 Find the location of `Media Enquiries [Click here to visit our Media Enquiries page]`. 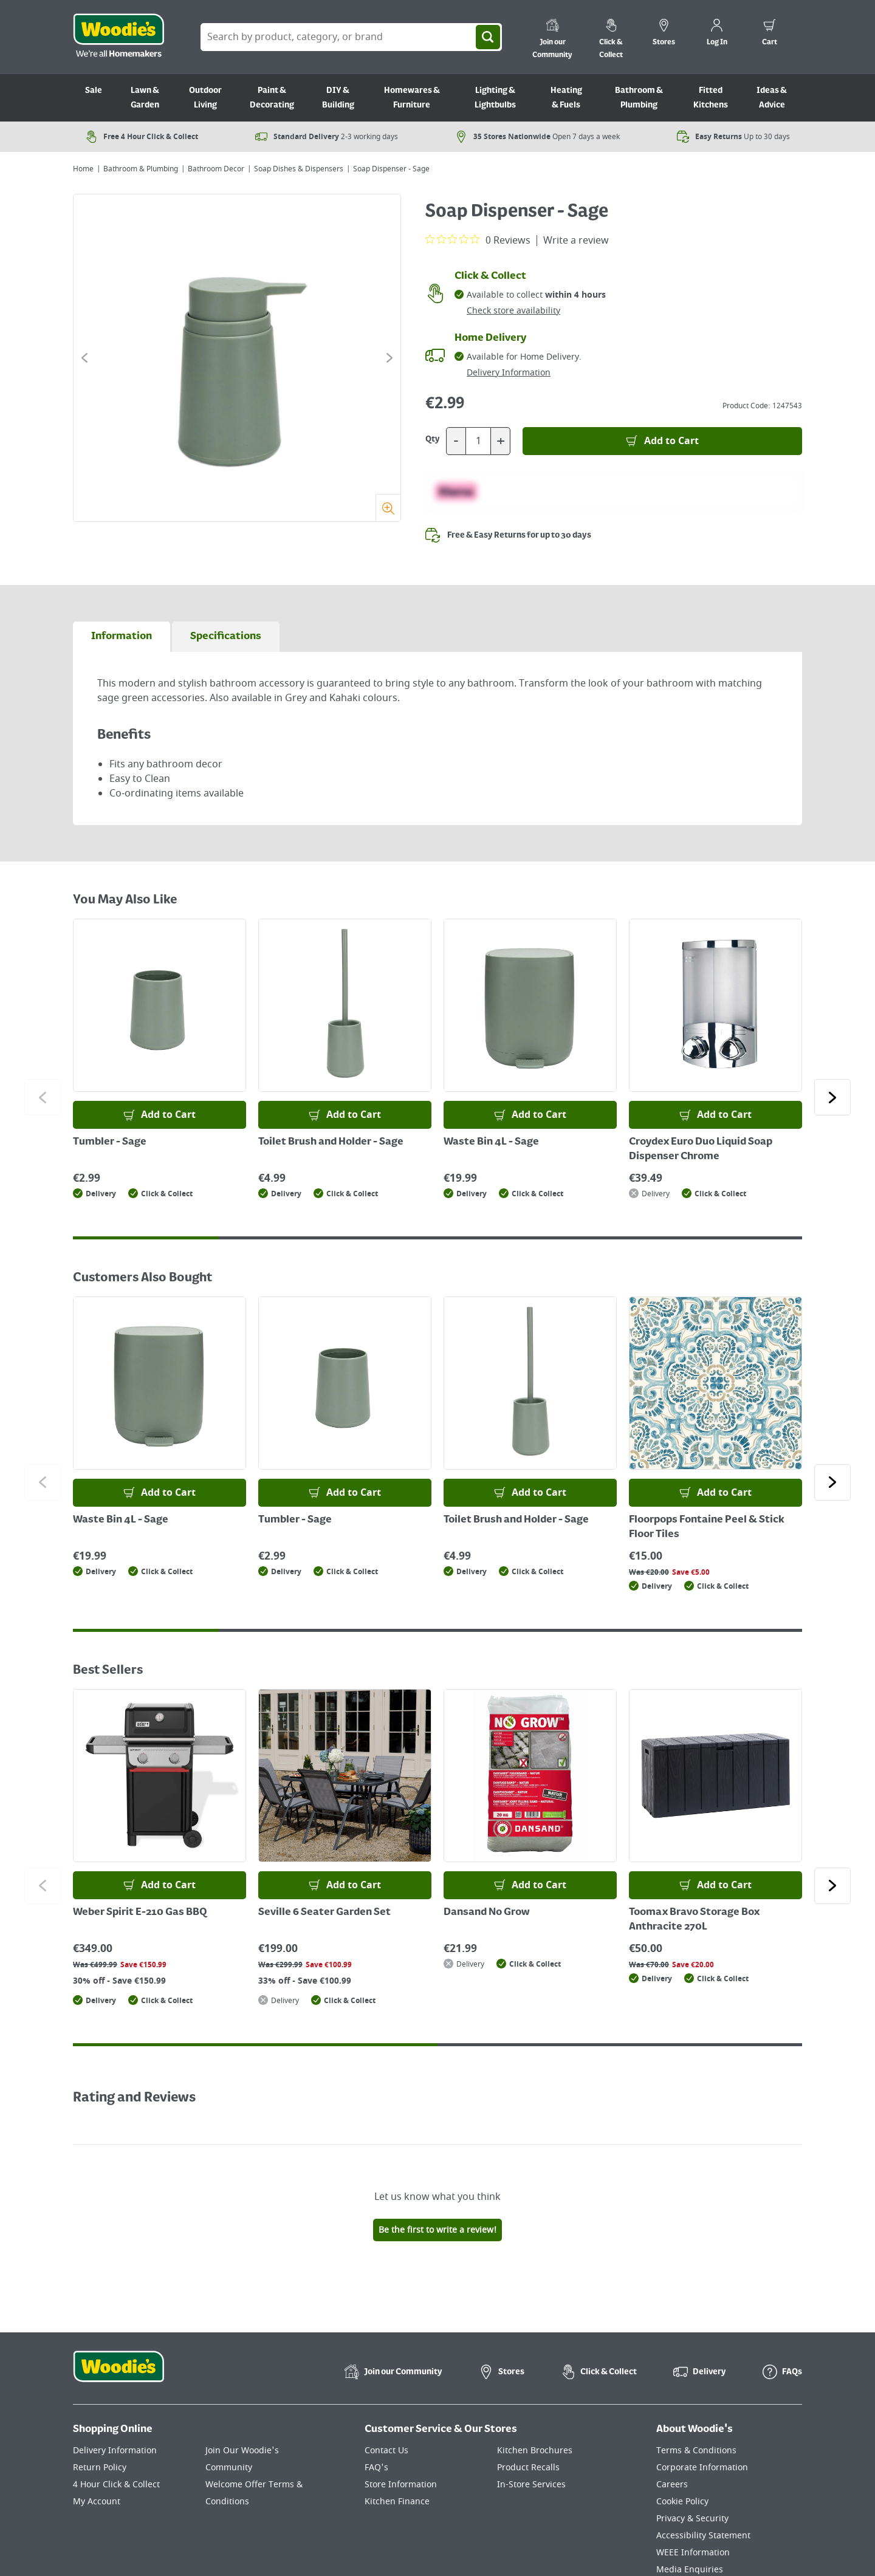

Media Enquiries [Click here to visit our Media Enquiries page] is located at coordinates (689, 2569).